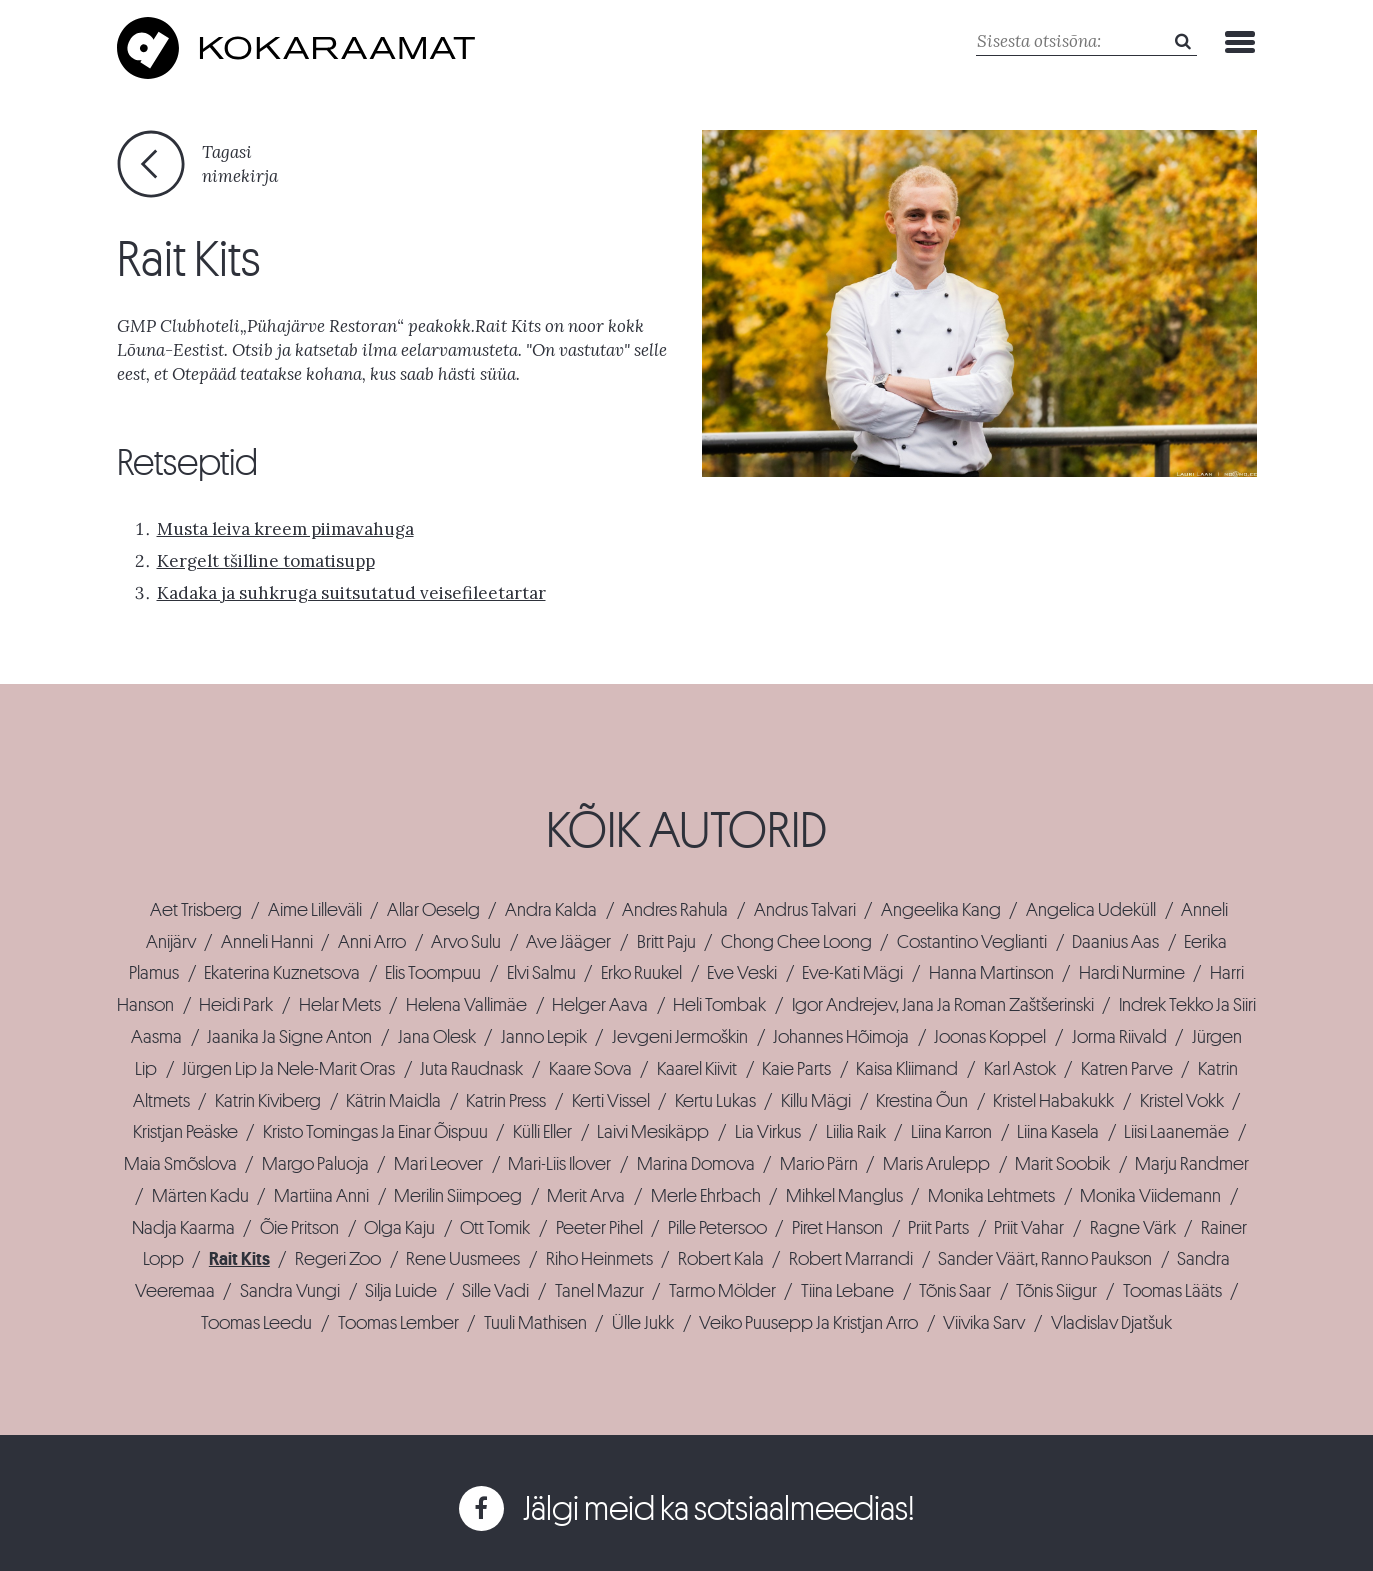 The image size is (1373, 1571). Describe the element at coordinates (768, 1132) in the screenshot. I see `Lia Virkus` at that location.